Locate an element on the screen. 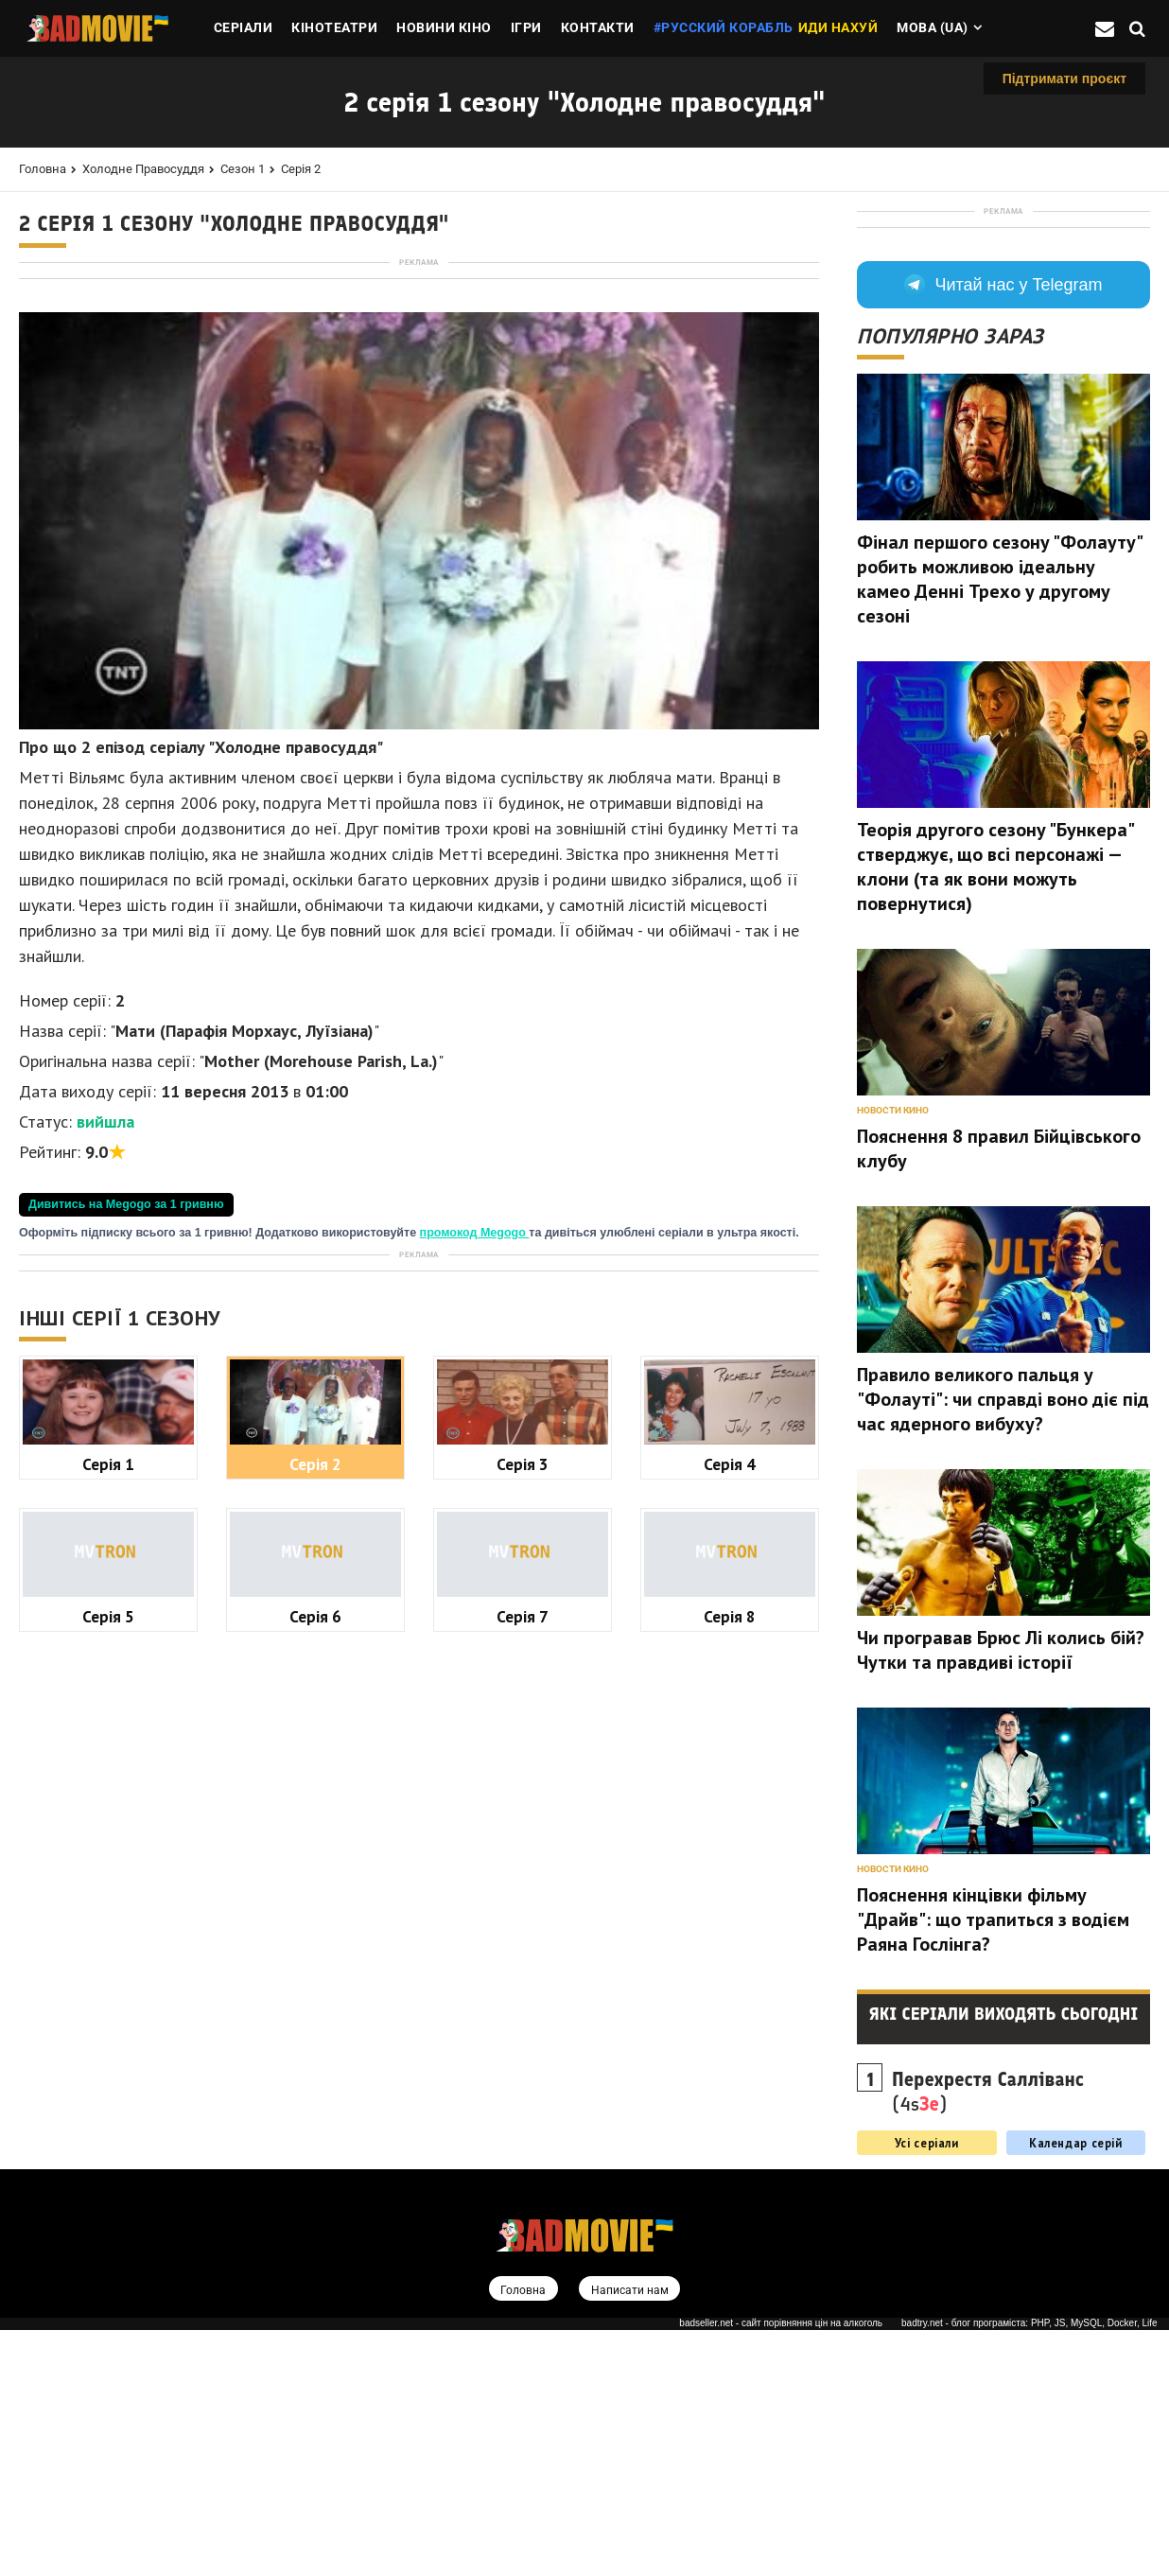 The height and width of the screenshot is (2576, 1169). Серія 6 is located at coordinates (315, 2146).